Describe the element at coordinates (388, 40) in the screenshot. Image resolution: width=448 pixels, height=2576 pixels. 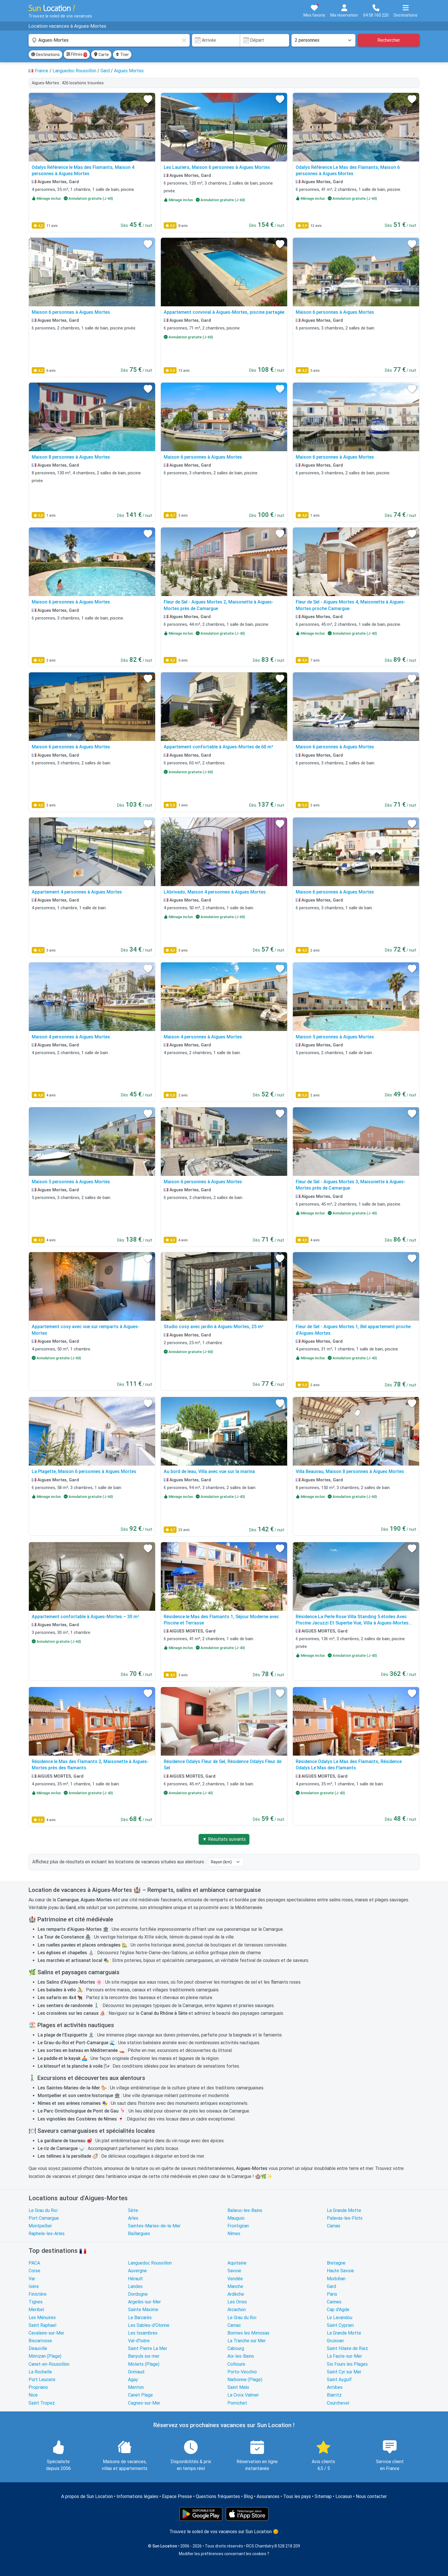
I see `Rechercher` at that location.